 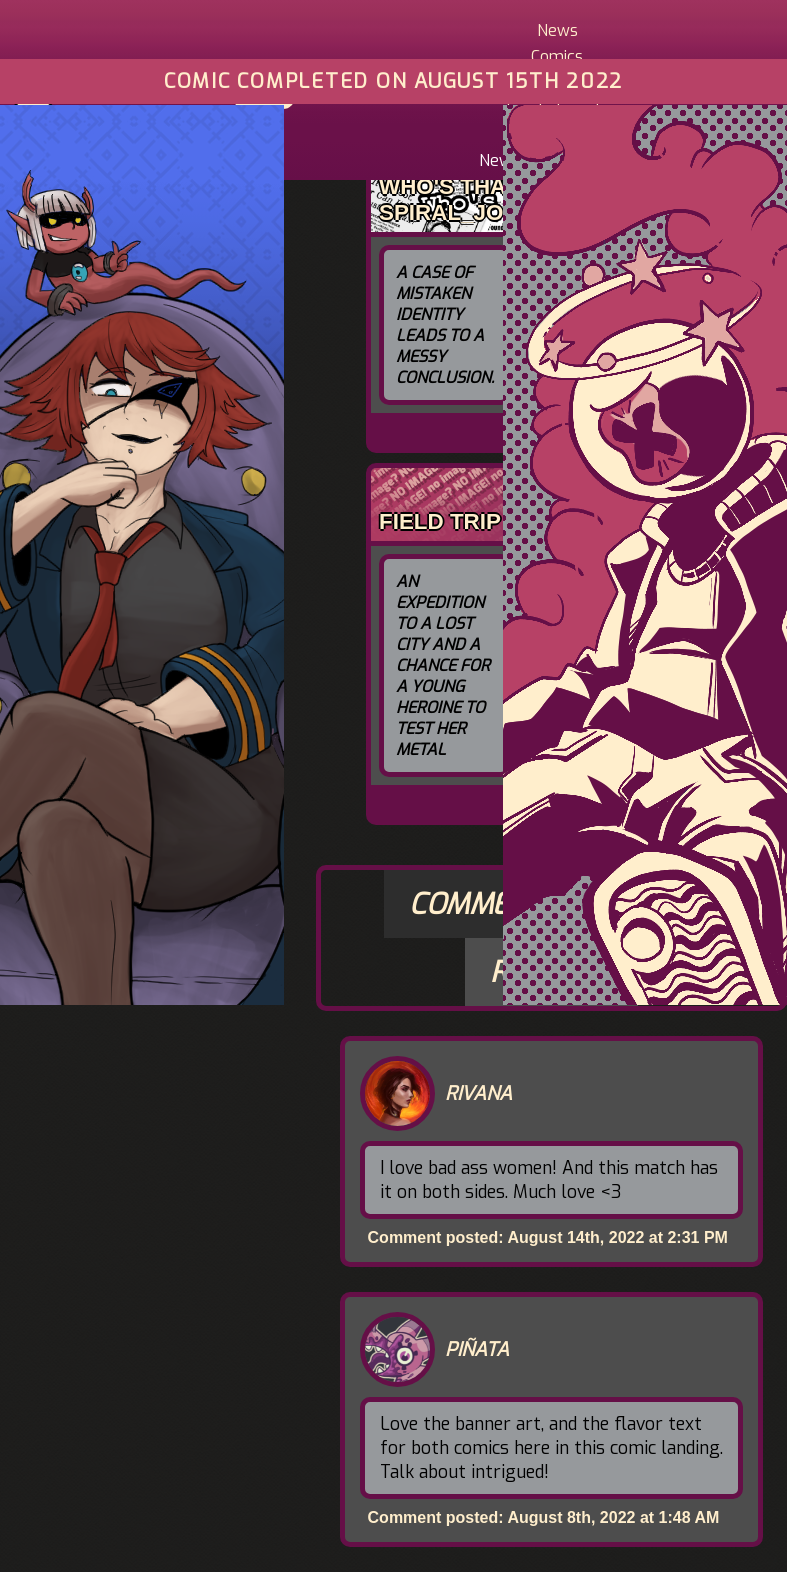 I want to click on News, so click(x=557, y=30).